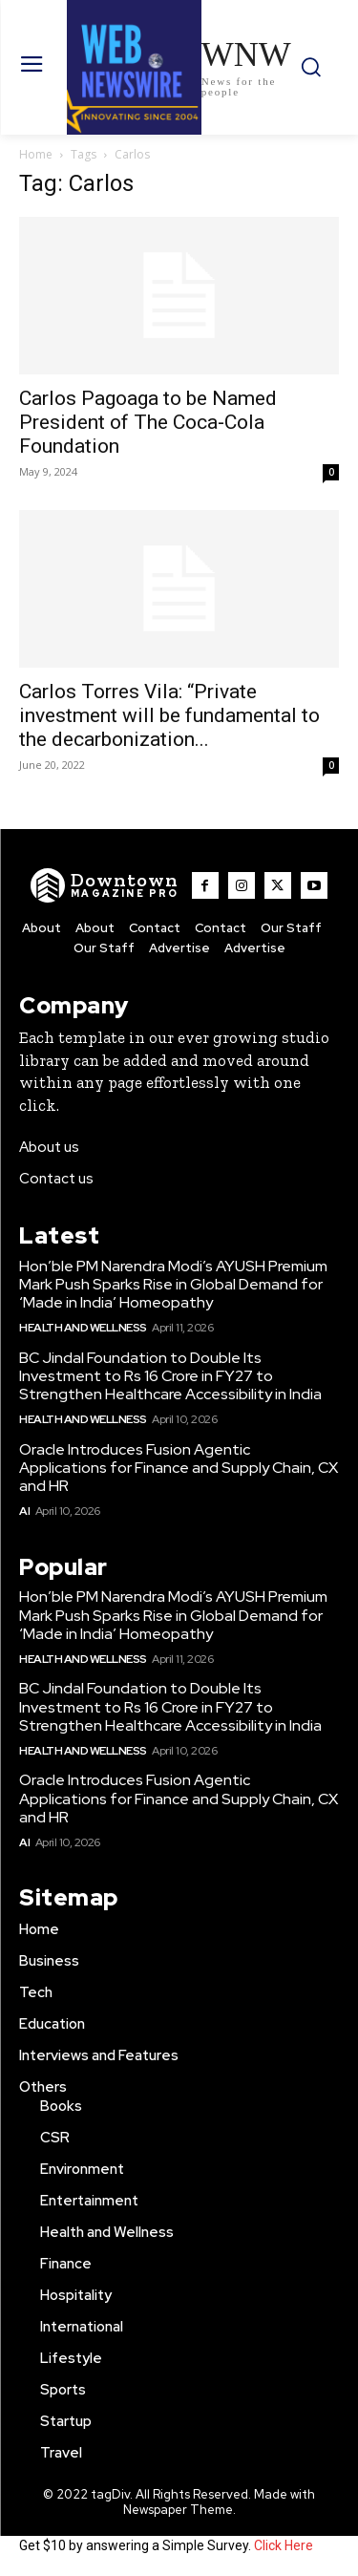  I want to click on BC Jindal Foundation to Double Its Investment to Rs 16 Crore in FY27 to Strengthen Healthcare Accessibility in India, so click(170, 1376).